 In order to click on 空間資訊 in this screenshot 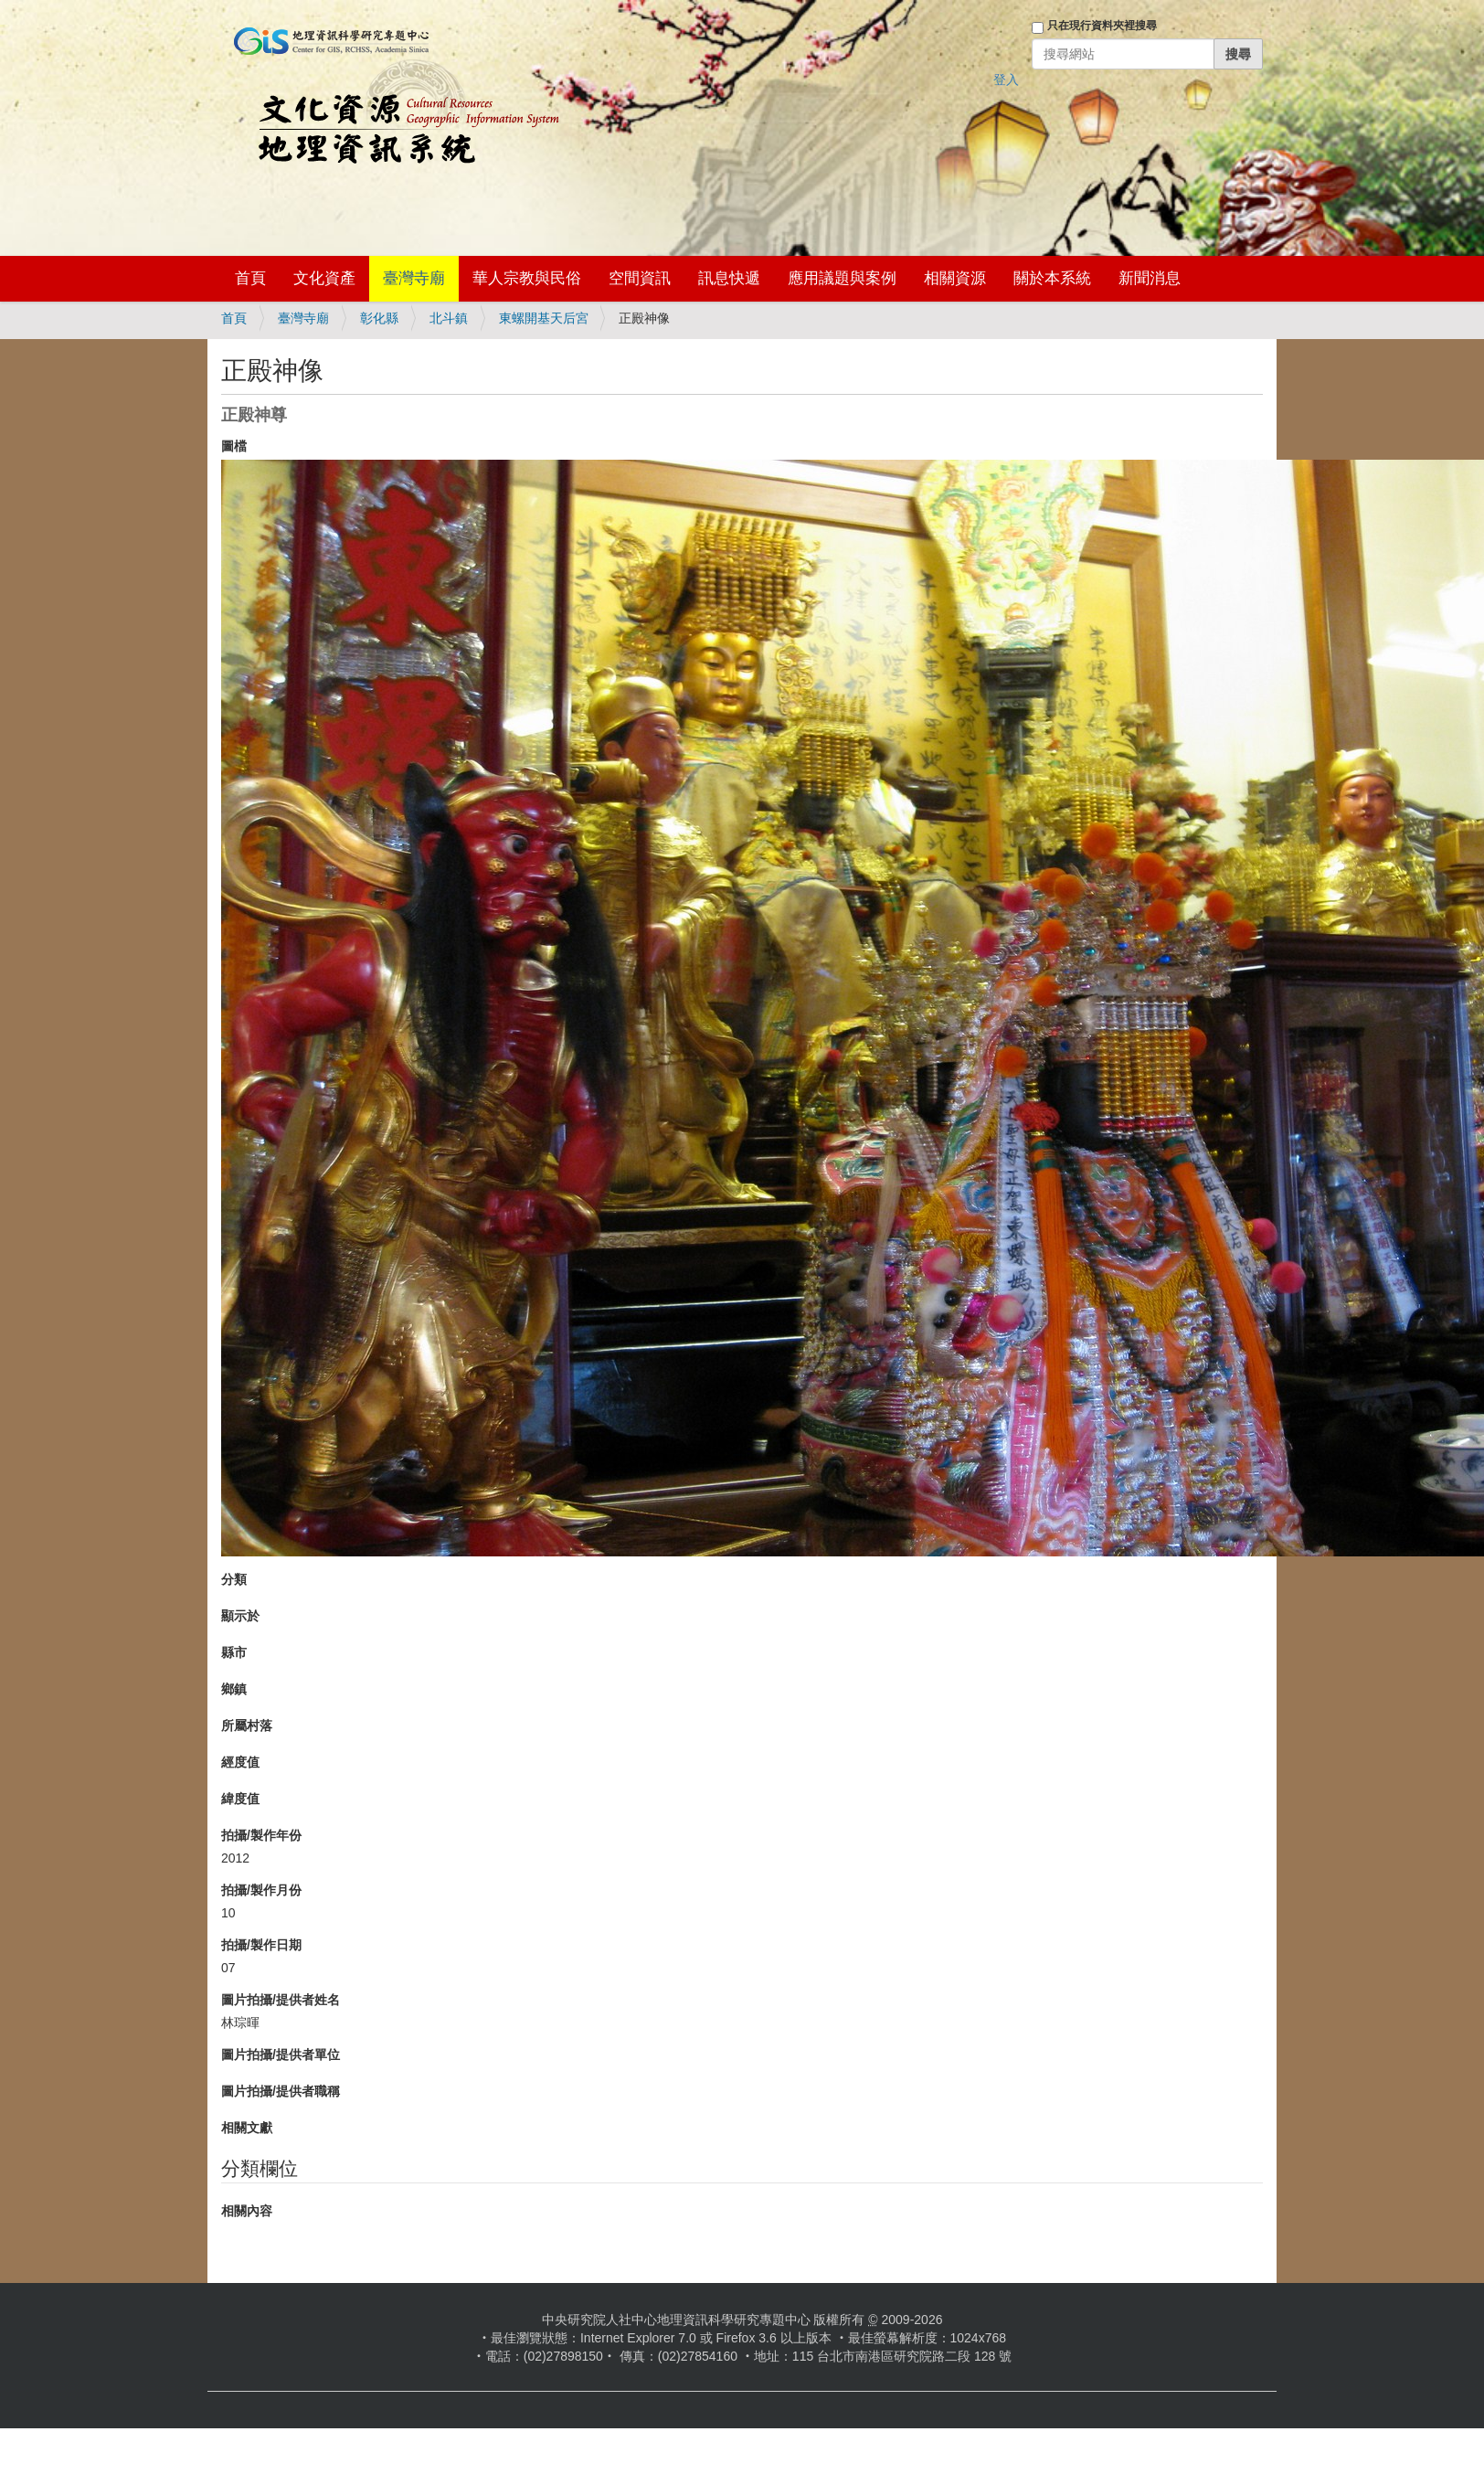, I will do `click(640, 278)`.